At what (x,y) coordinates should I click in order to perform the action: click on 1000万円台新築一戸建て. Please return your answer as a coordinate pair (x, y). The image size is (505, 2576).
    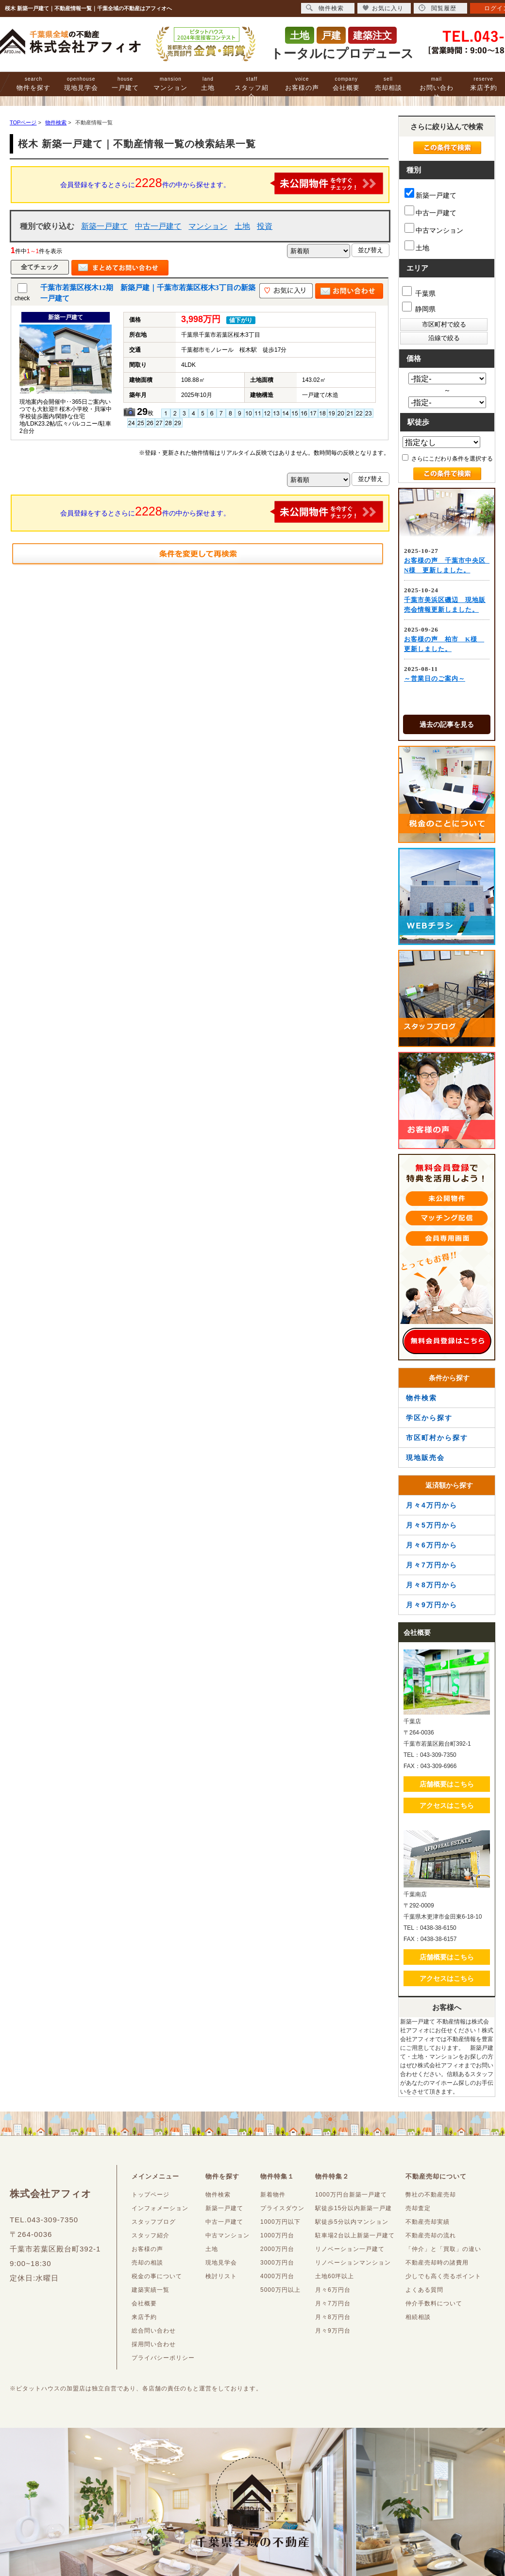
    Looking at the image, I should click on (351, 2194).